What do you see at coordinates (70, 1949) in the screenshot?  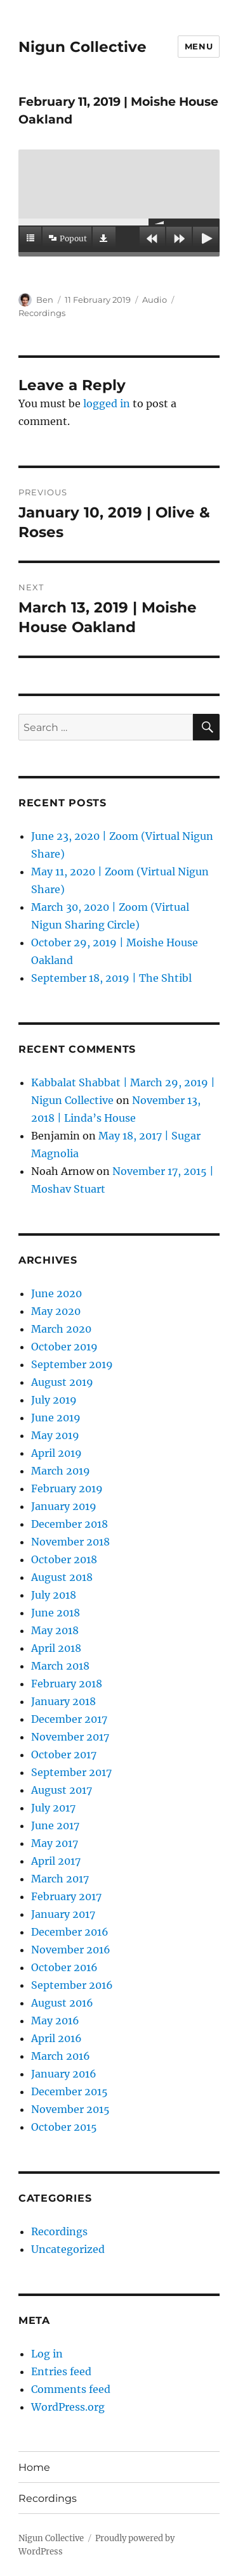 I see `November 2016` at bounding box center [70, 1949].